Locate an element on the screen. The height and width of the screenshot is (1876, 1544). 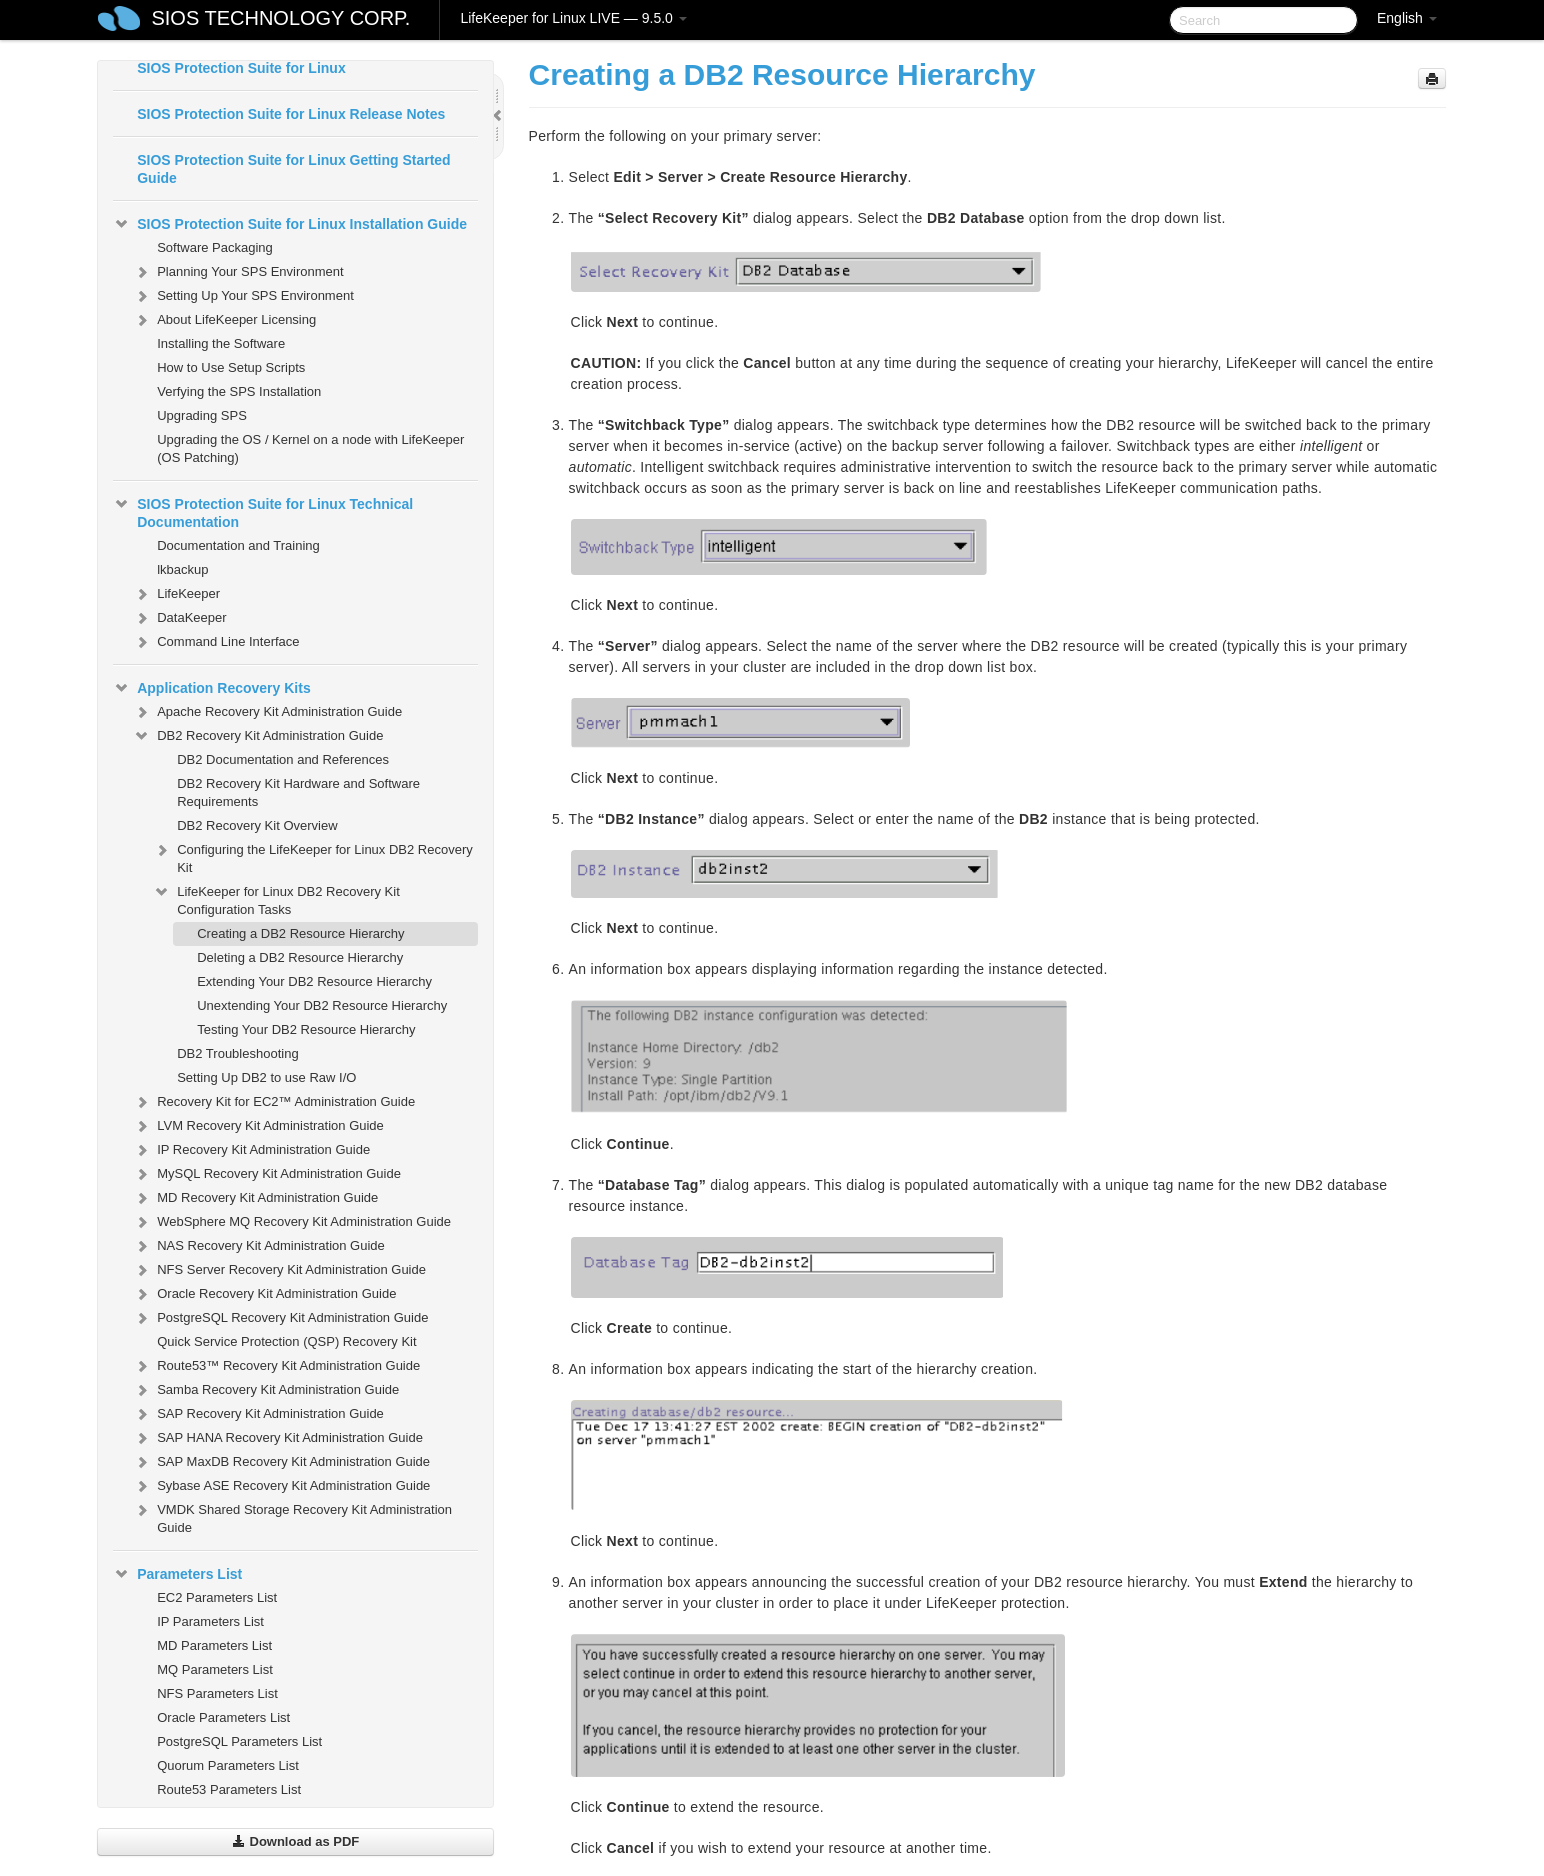
Upgrading the OS / Kernel on a node with LifeKeeper (OS Patching) is located at coordinates (310, 448).